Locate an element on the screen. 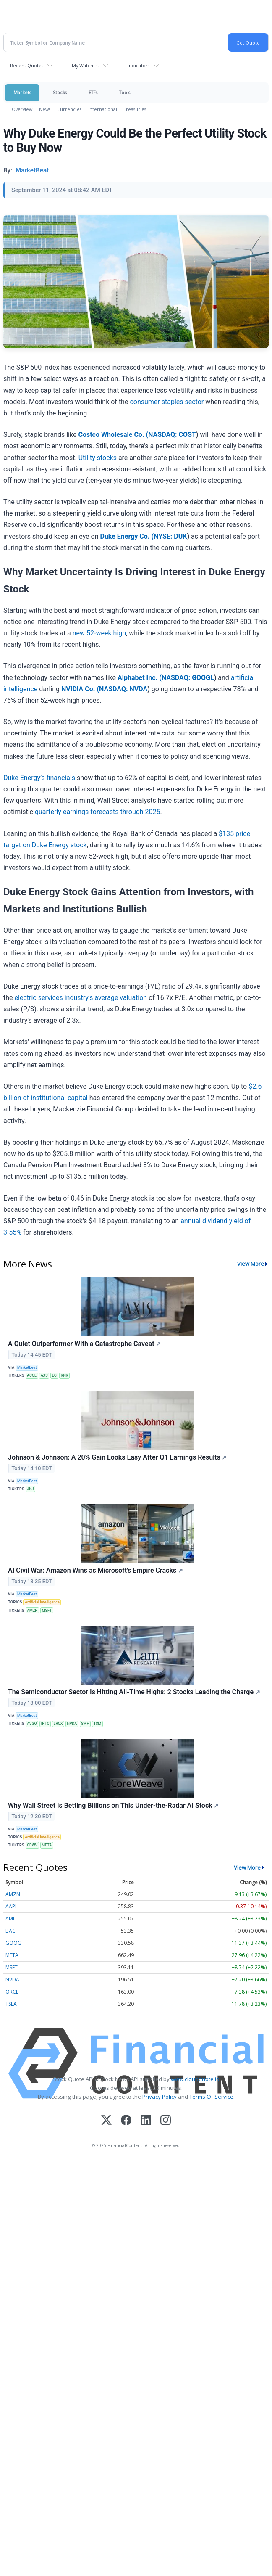 Image resolution: width=272 pixels, height=2576 pixels. News is located at coordinates (44, 109).